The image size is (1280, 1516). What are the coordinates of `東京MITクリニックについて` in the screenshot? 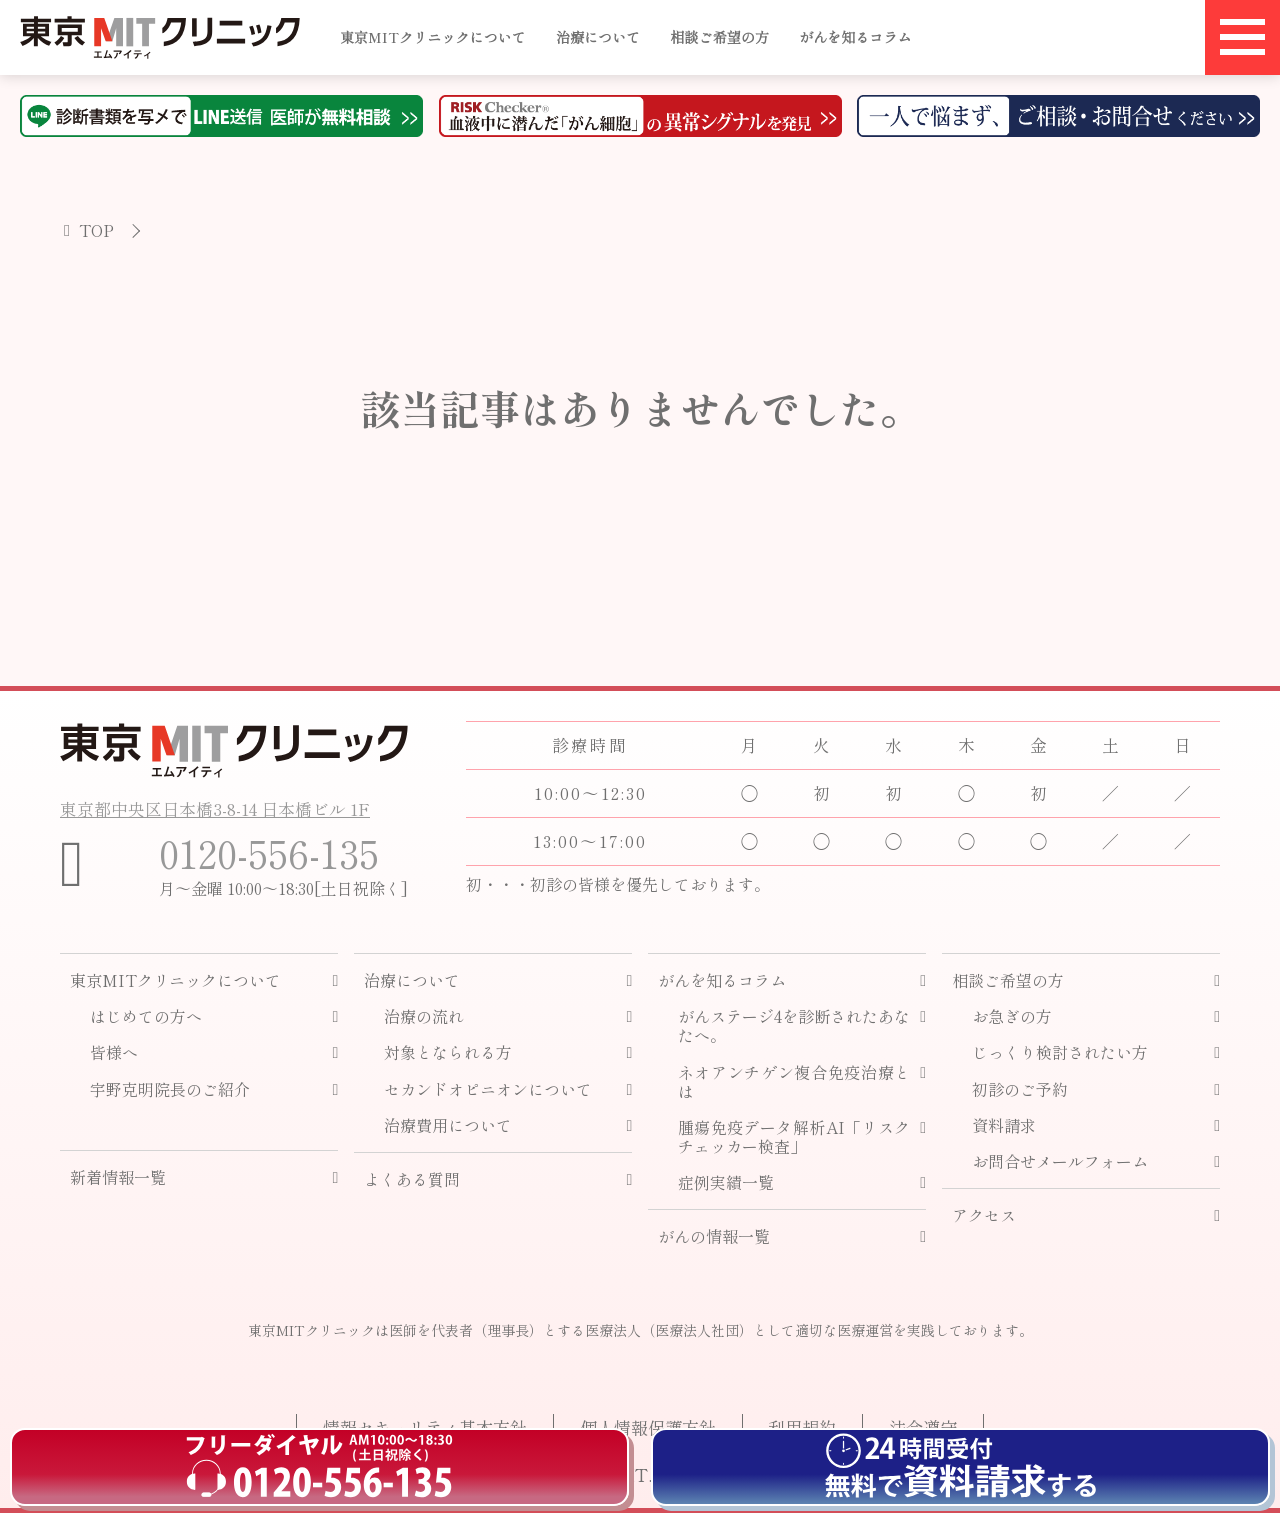 It's located at (433, 37).